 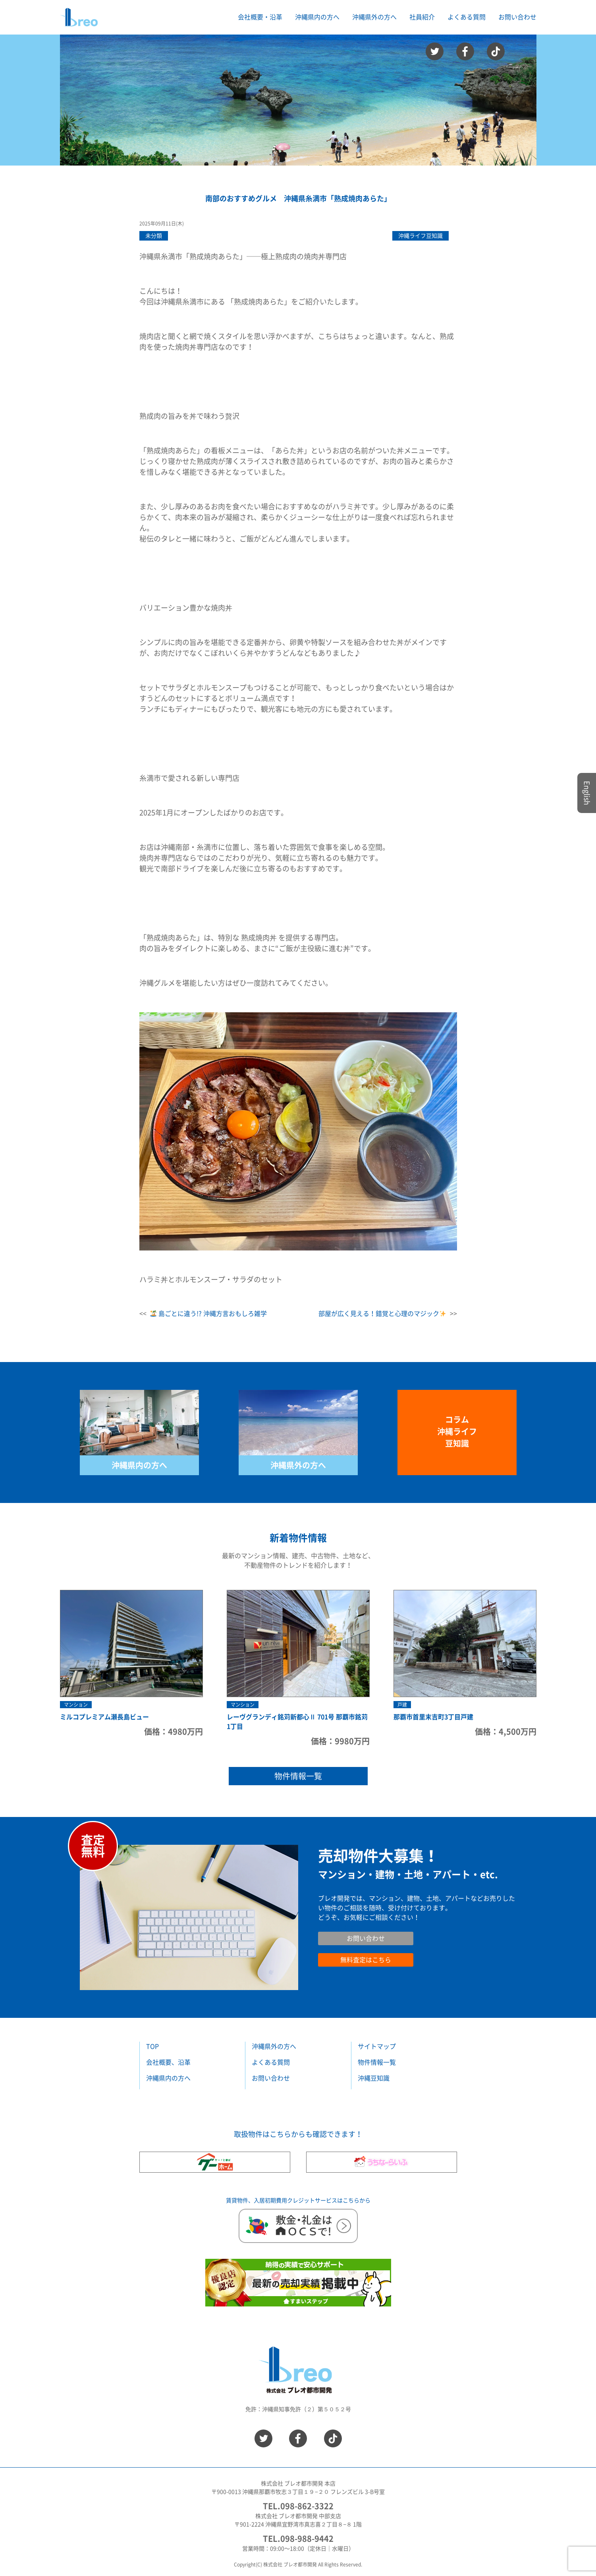 I want to click on 那覇市首里末吉町3丁目戸建, so click(x=433, y=1717).